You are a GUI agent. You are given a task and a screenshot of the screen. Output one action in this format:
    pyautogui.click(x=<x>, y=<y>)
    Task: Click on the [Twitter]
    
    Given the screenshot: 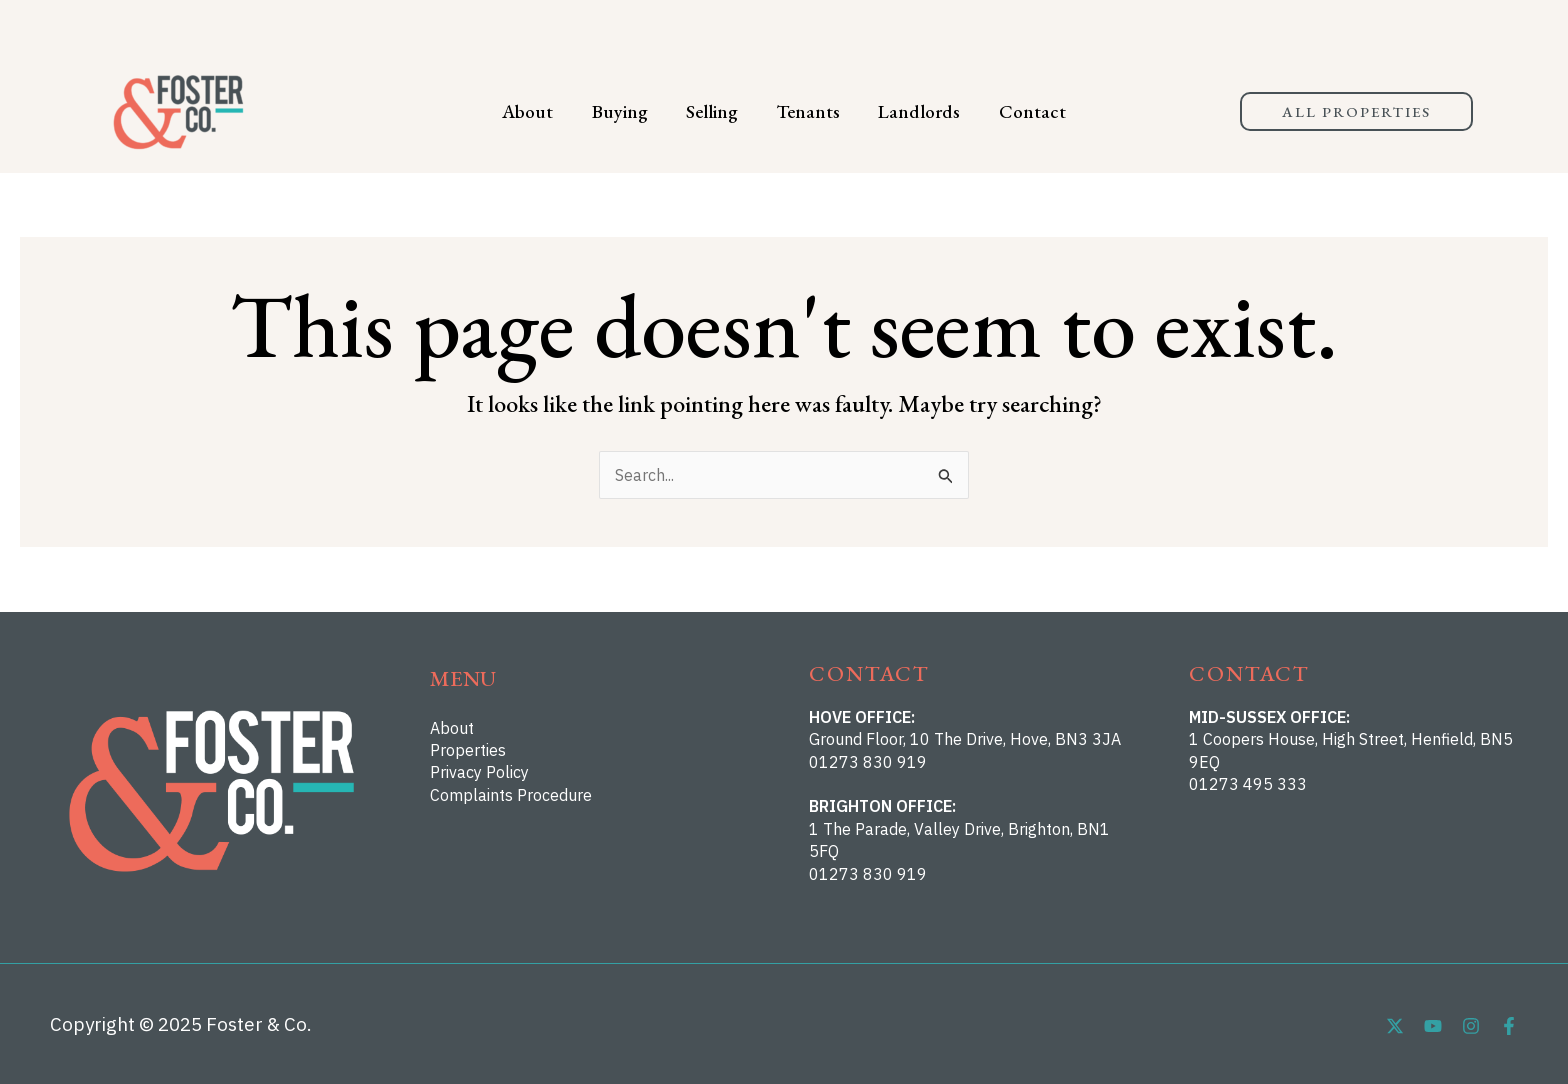 What is the action you would take?
    pyautogui.click(x=1395, y=1026)
    